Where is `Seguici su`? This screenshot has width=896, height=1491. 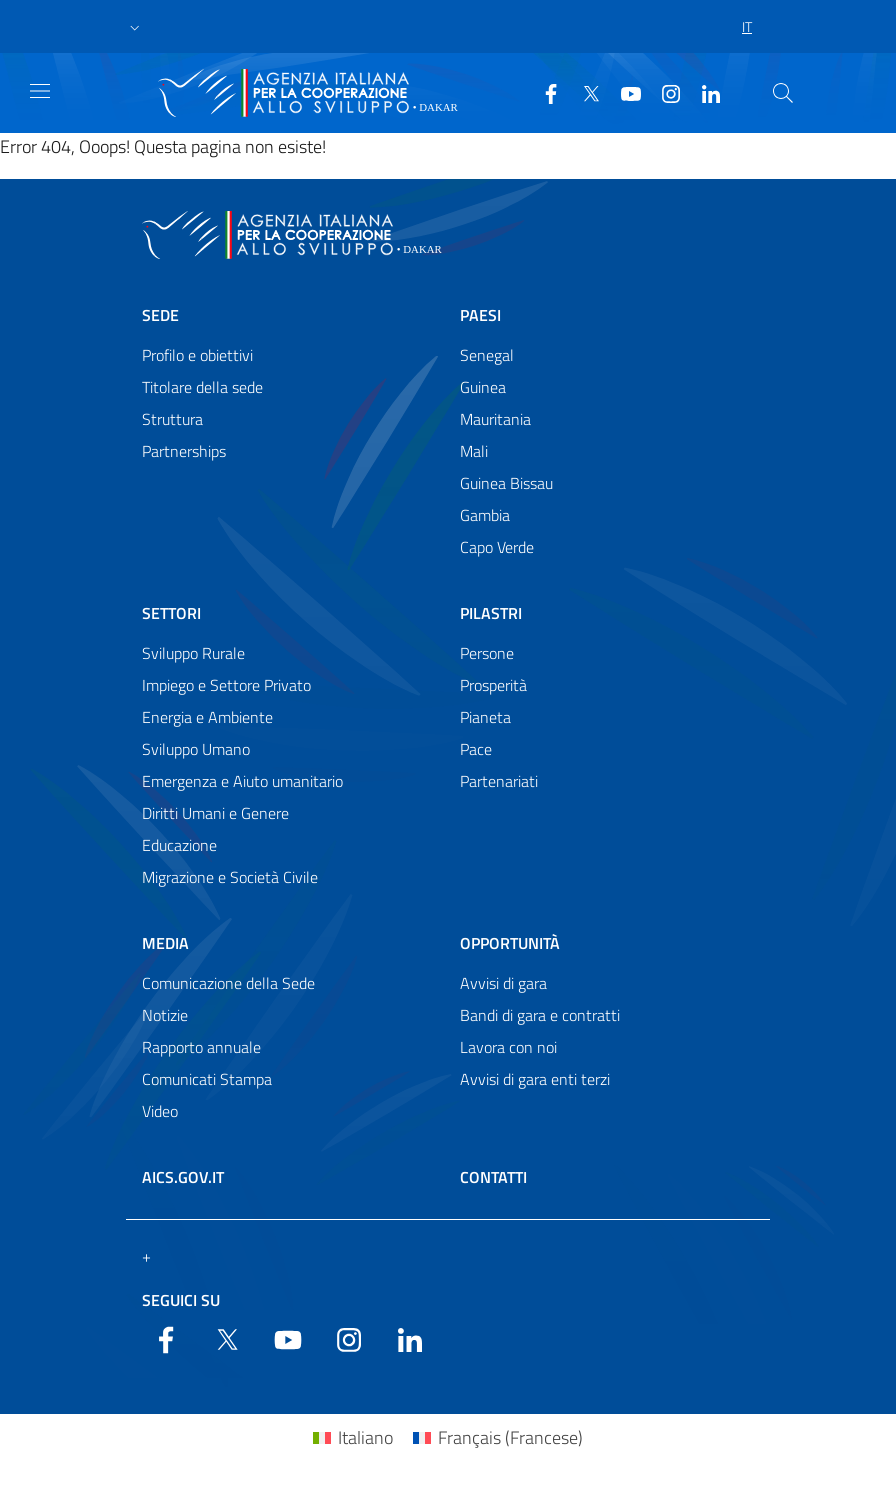 Seguici su is located at coordinates (181, 1300).